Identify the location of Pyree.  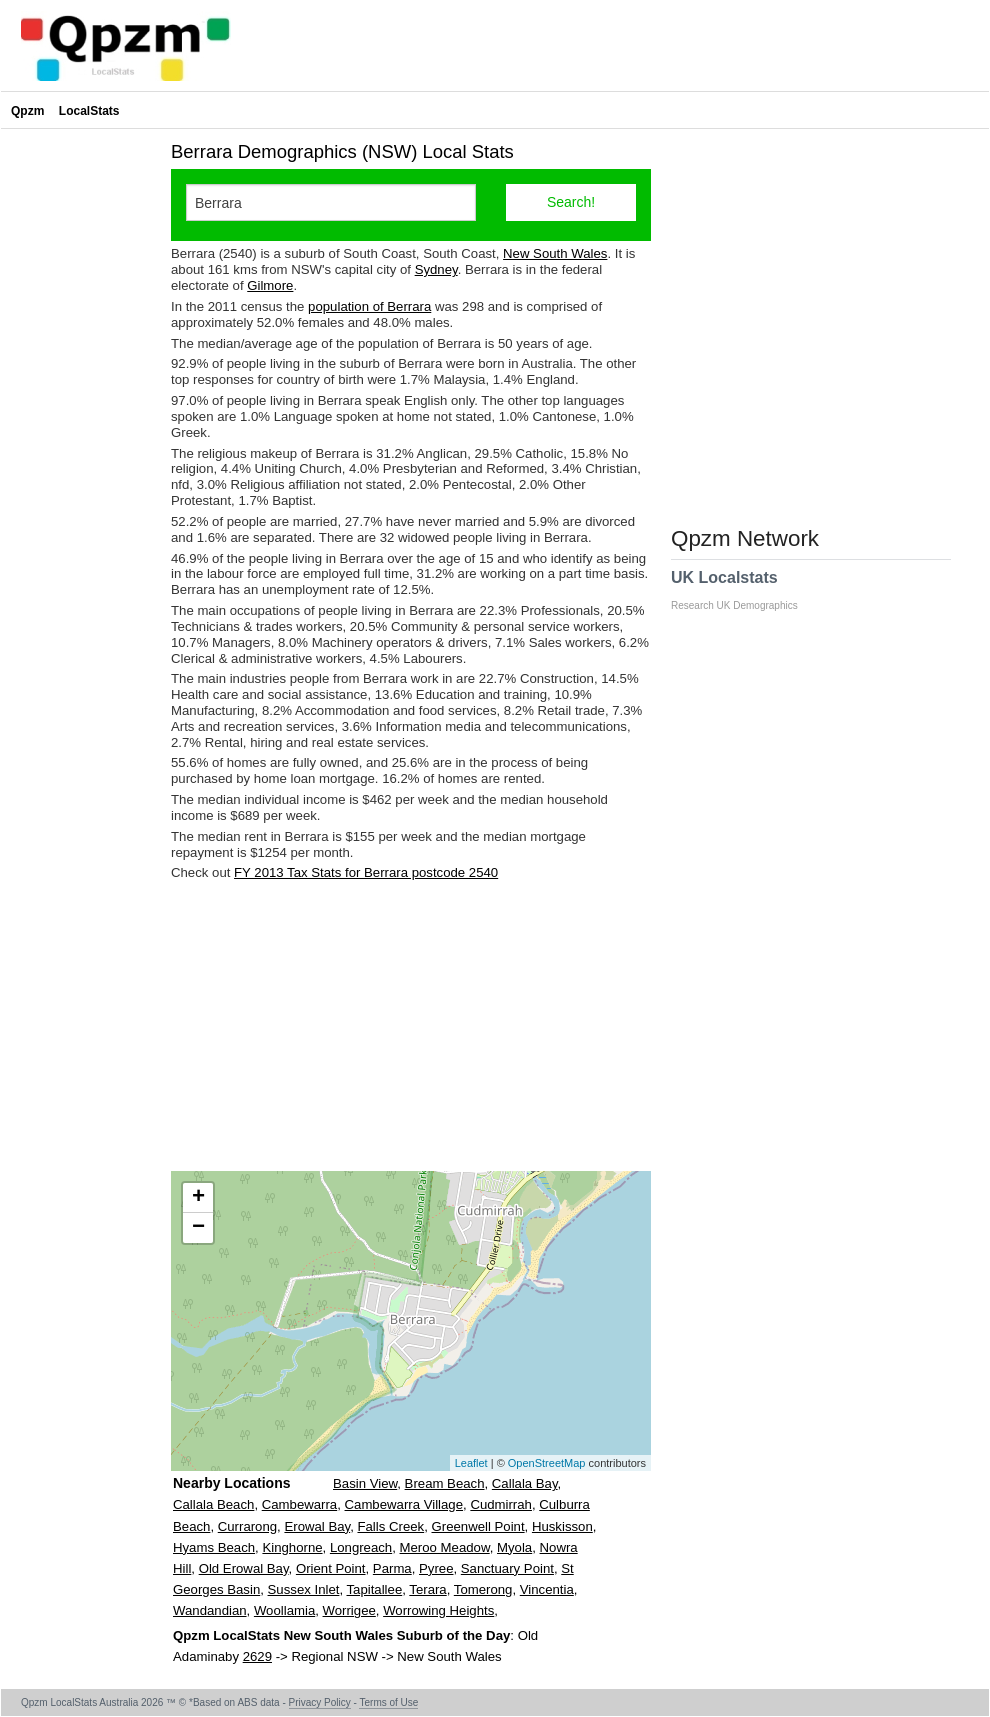
(436, 1568).